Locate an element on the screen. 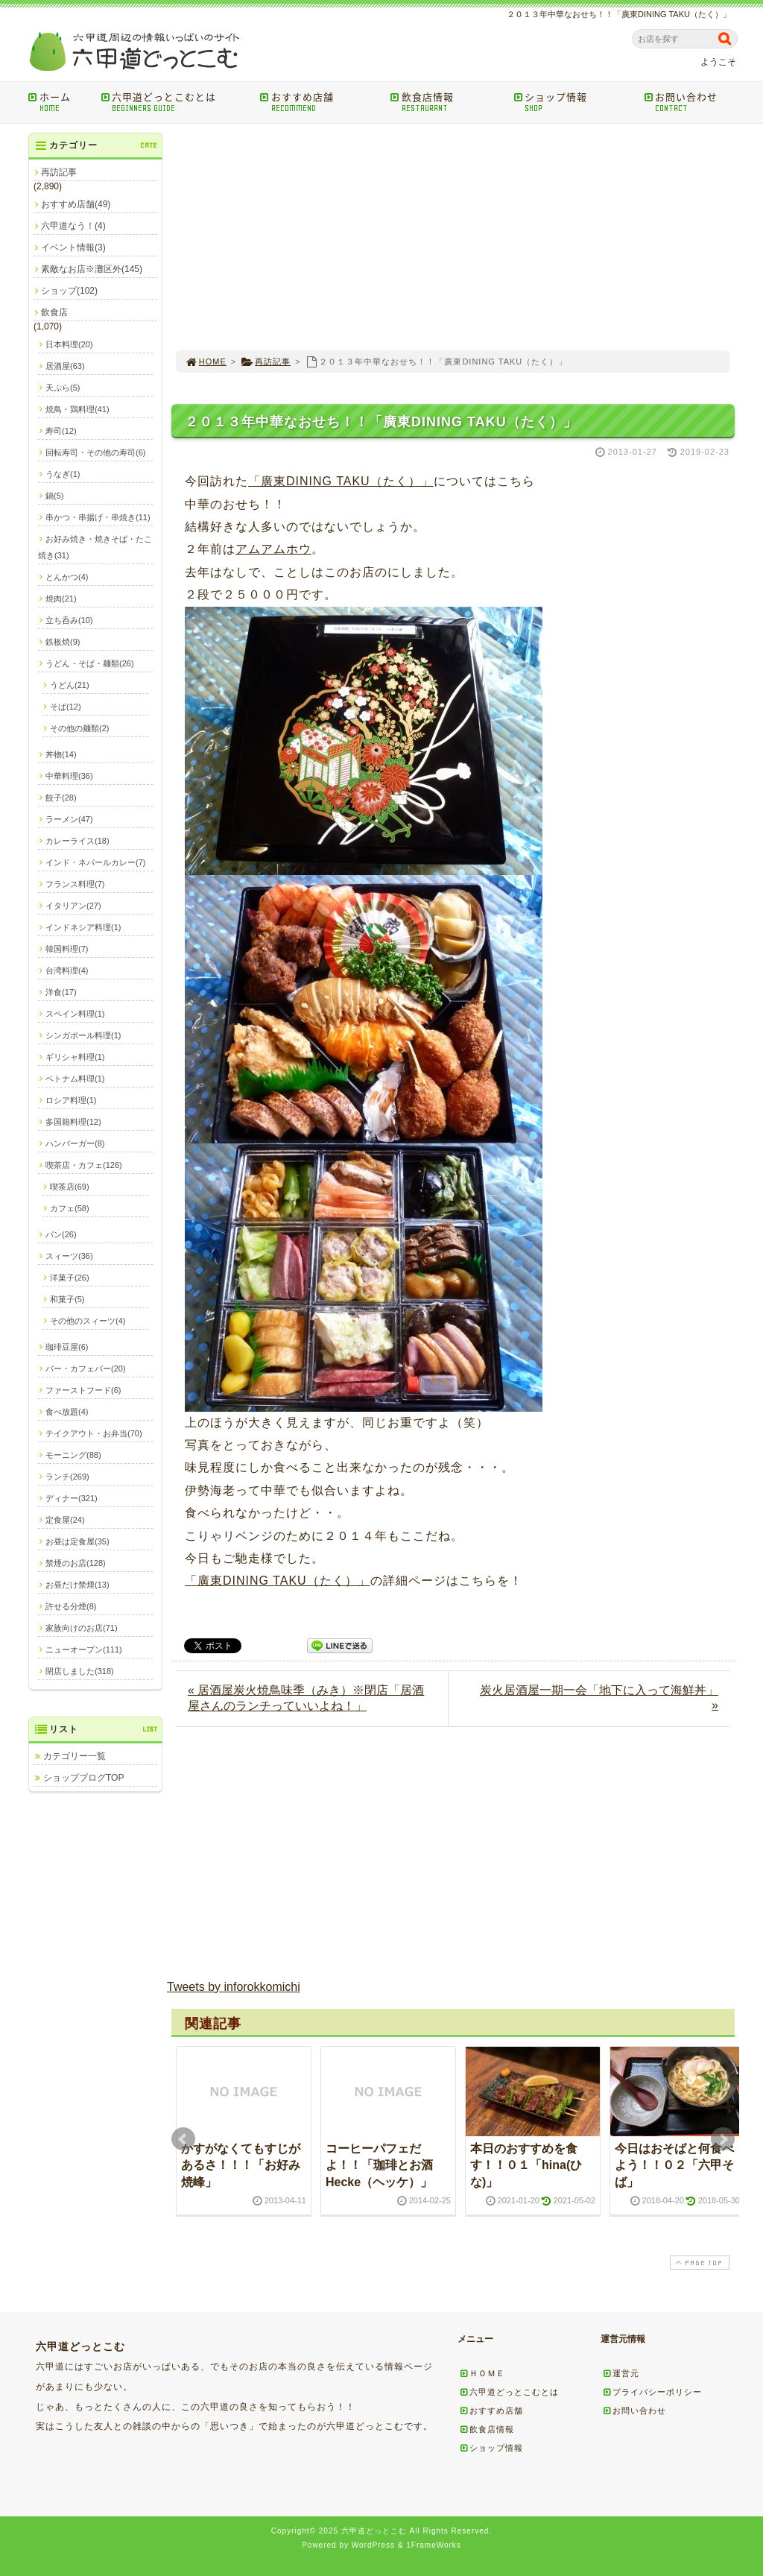  家族向けのお店(71) is located at coordinates (81, 1627).